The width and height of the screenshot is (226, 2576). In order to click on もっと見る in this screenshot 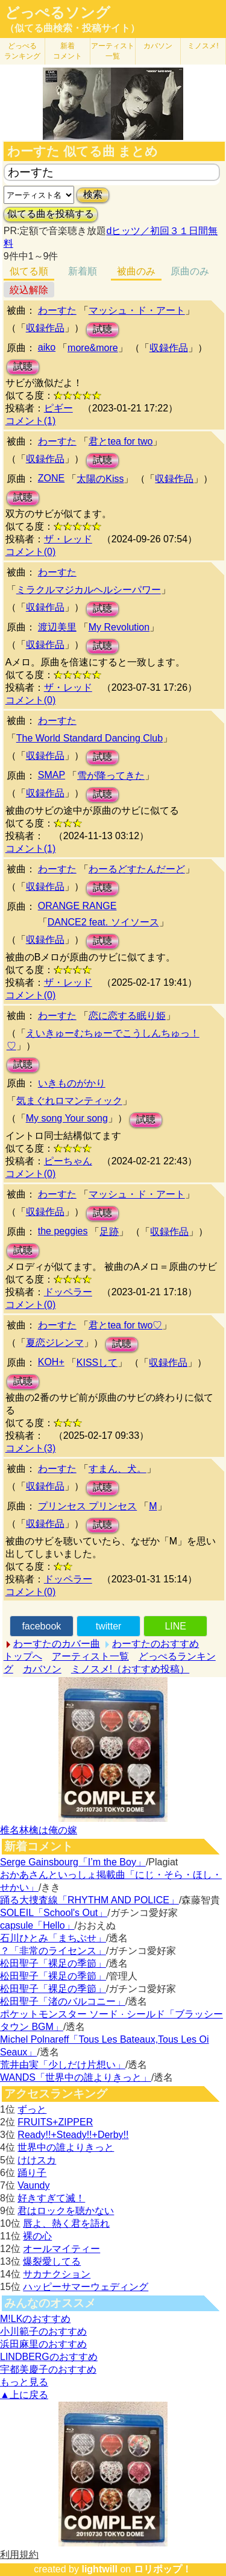, I will do `click(24, 2382)`.